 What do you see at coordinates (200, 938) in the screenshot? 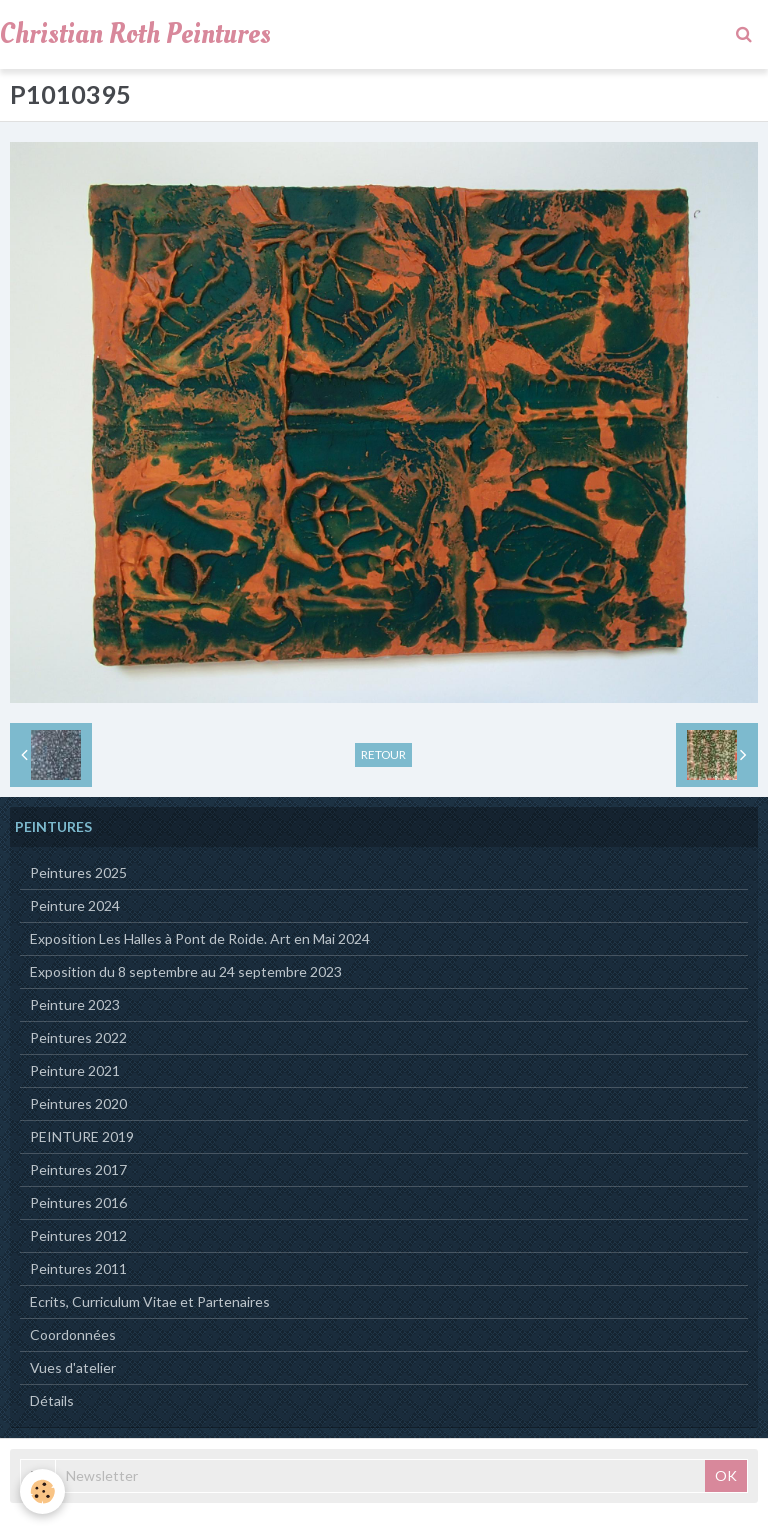
I see `Exposition Les Halles à Pont de Roide. Art en Mai 2024` at bounding box center [200, 938].